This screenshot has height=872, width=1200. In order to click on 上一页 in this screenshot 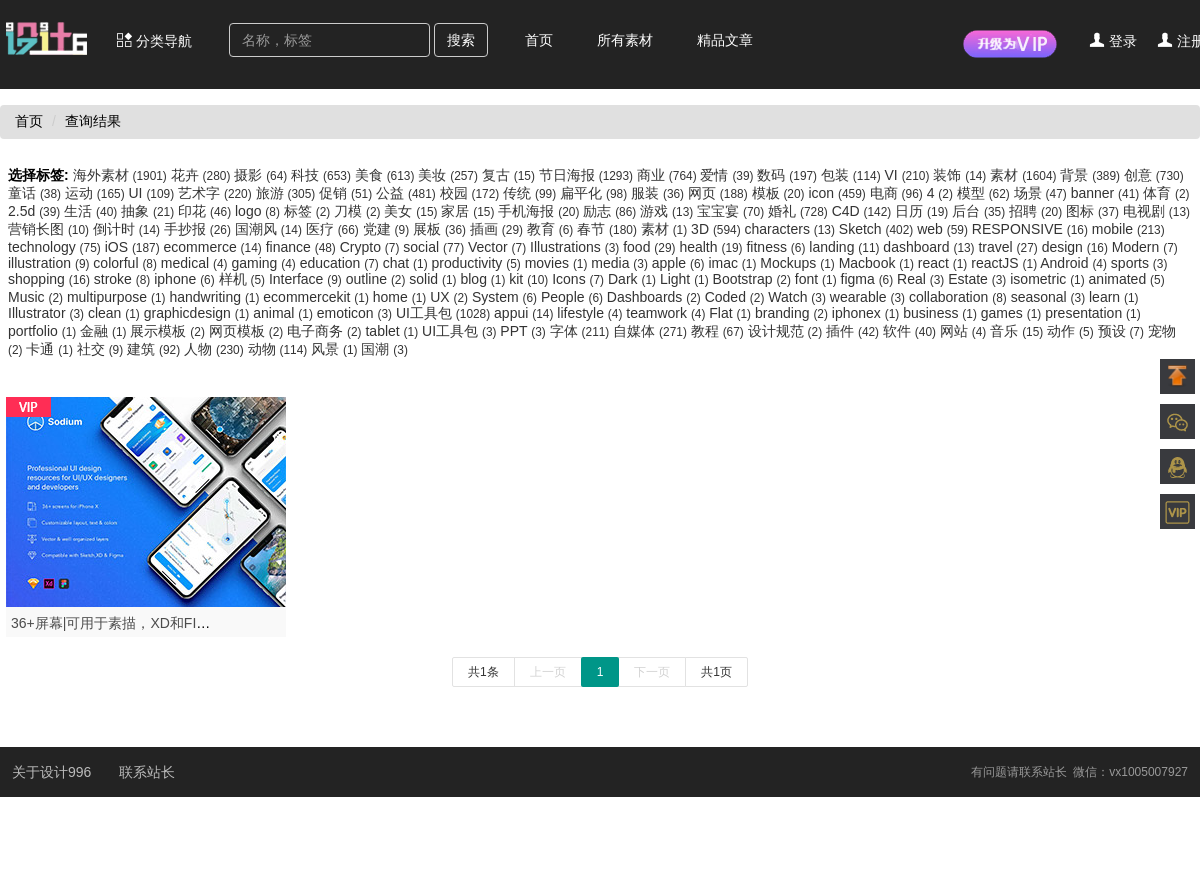, I will do `click(548, 672)`.